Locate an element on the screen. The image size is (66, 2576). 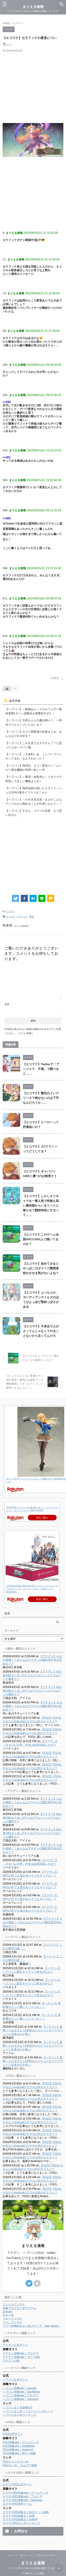
FGO公式サイト is located at coordinates (13, 2433).